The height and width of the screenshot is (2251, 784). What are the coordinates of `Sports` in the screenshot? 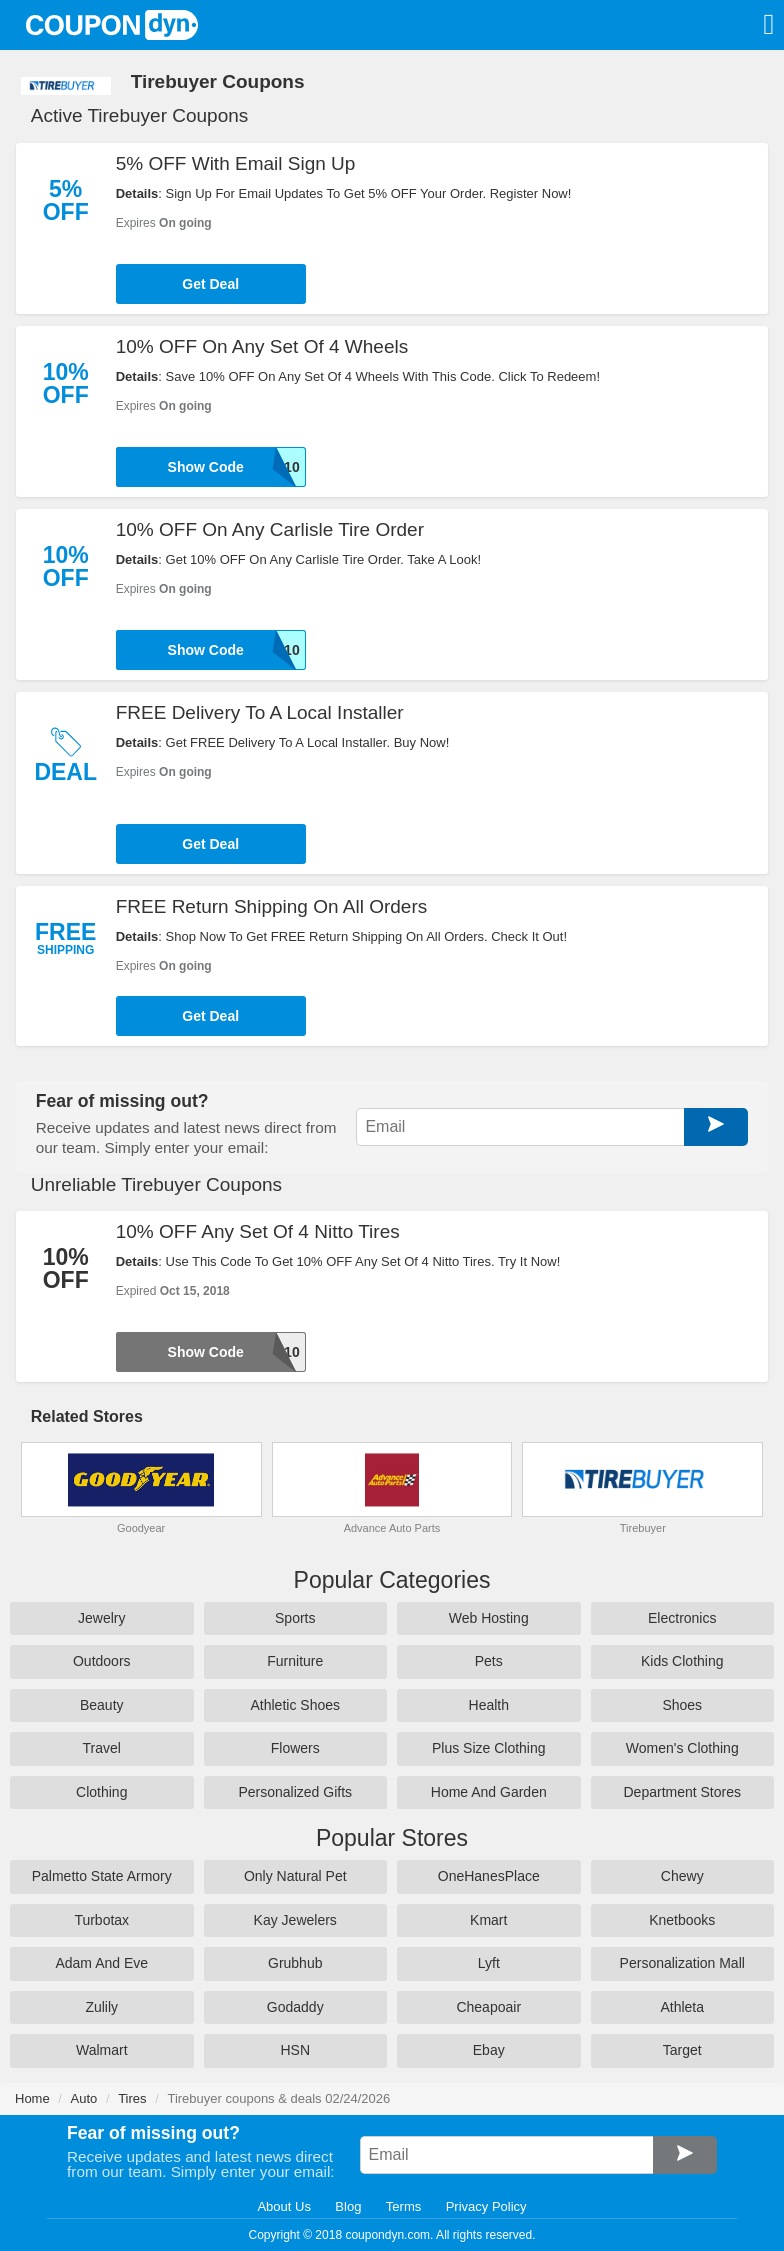 It's located at (295, 1618).